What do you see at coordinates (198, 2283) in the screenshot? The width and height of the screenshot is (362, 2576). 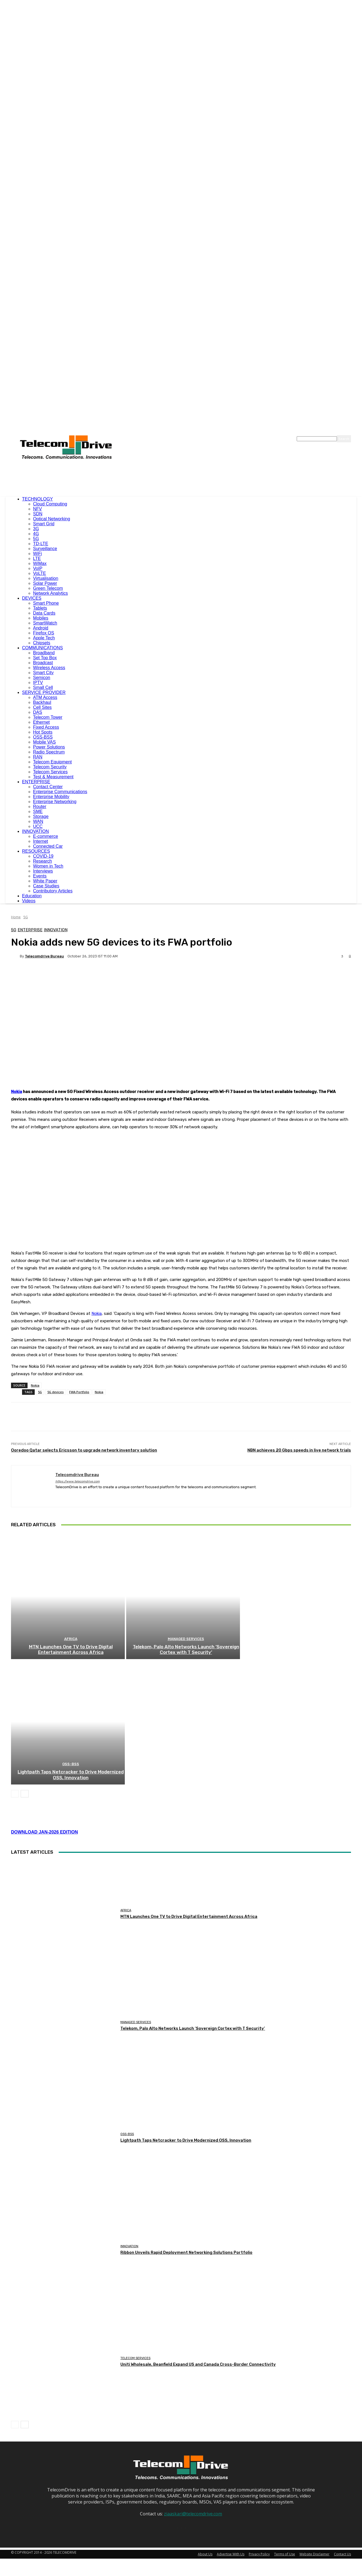 I see `Uniti Wholesale, Beanfield Expand US and Canada Cross-Border Connectivity` at bounding box center [198, 2283].